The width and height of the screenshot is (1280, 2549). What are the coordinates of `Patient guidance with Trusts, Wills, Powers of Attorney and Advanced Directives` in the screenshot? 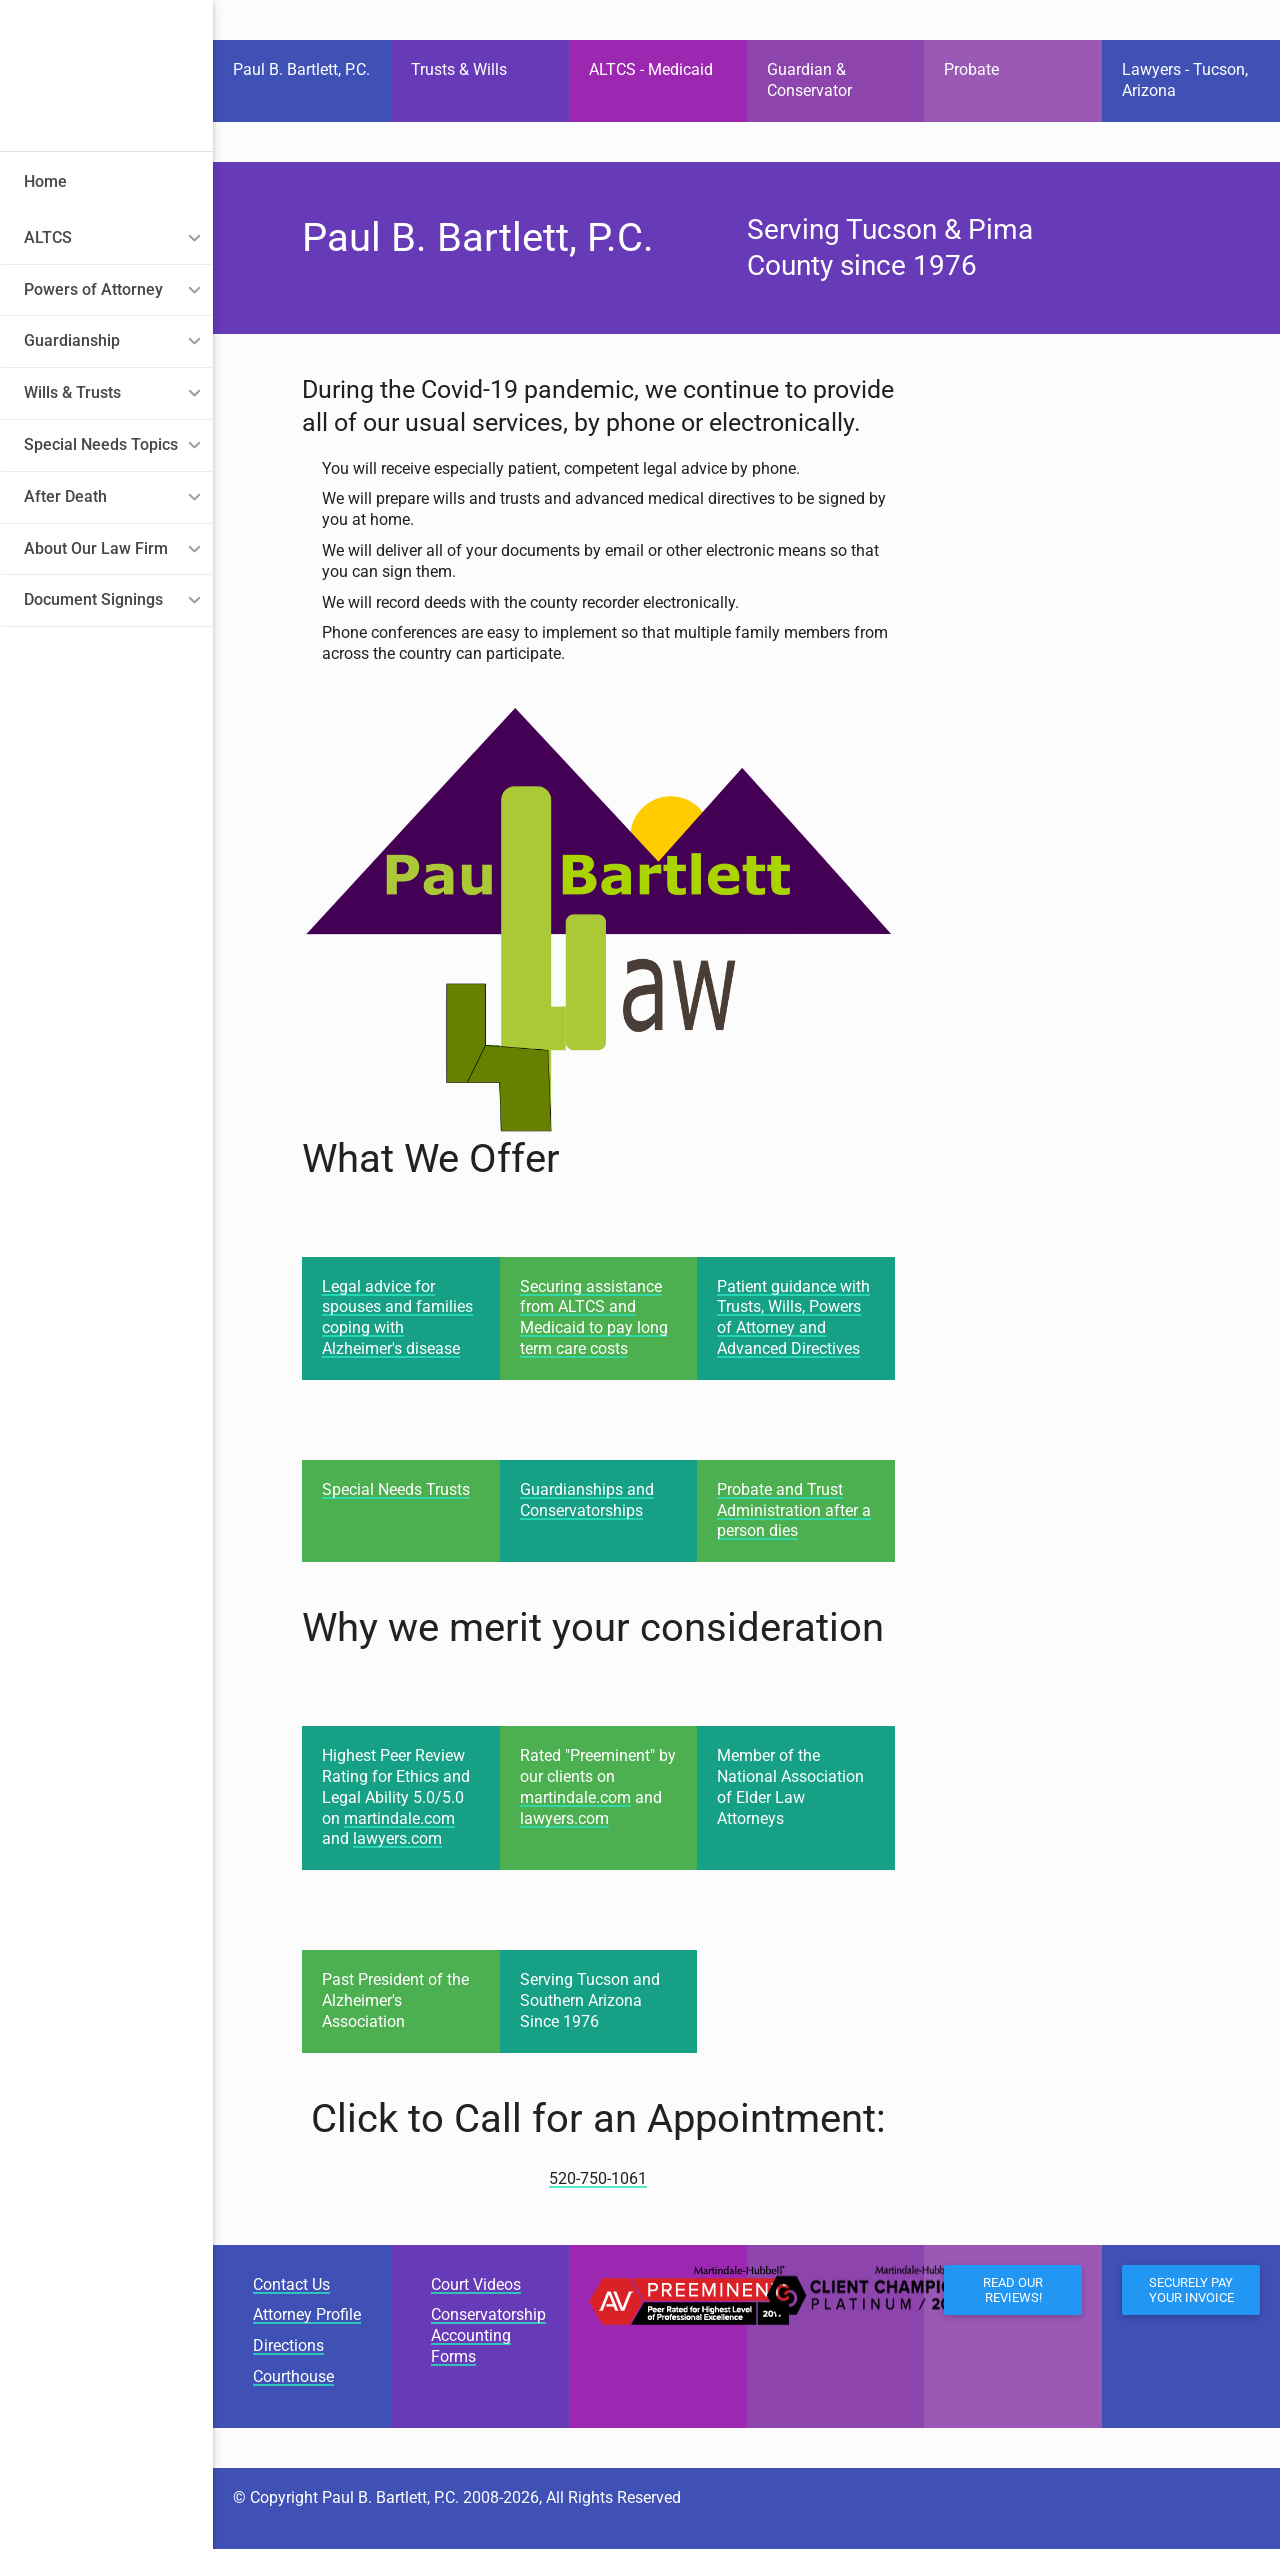 It's located at (793, 1317).